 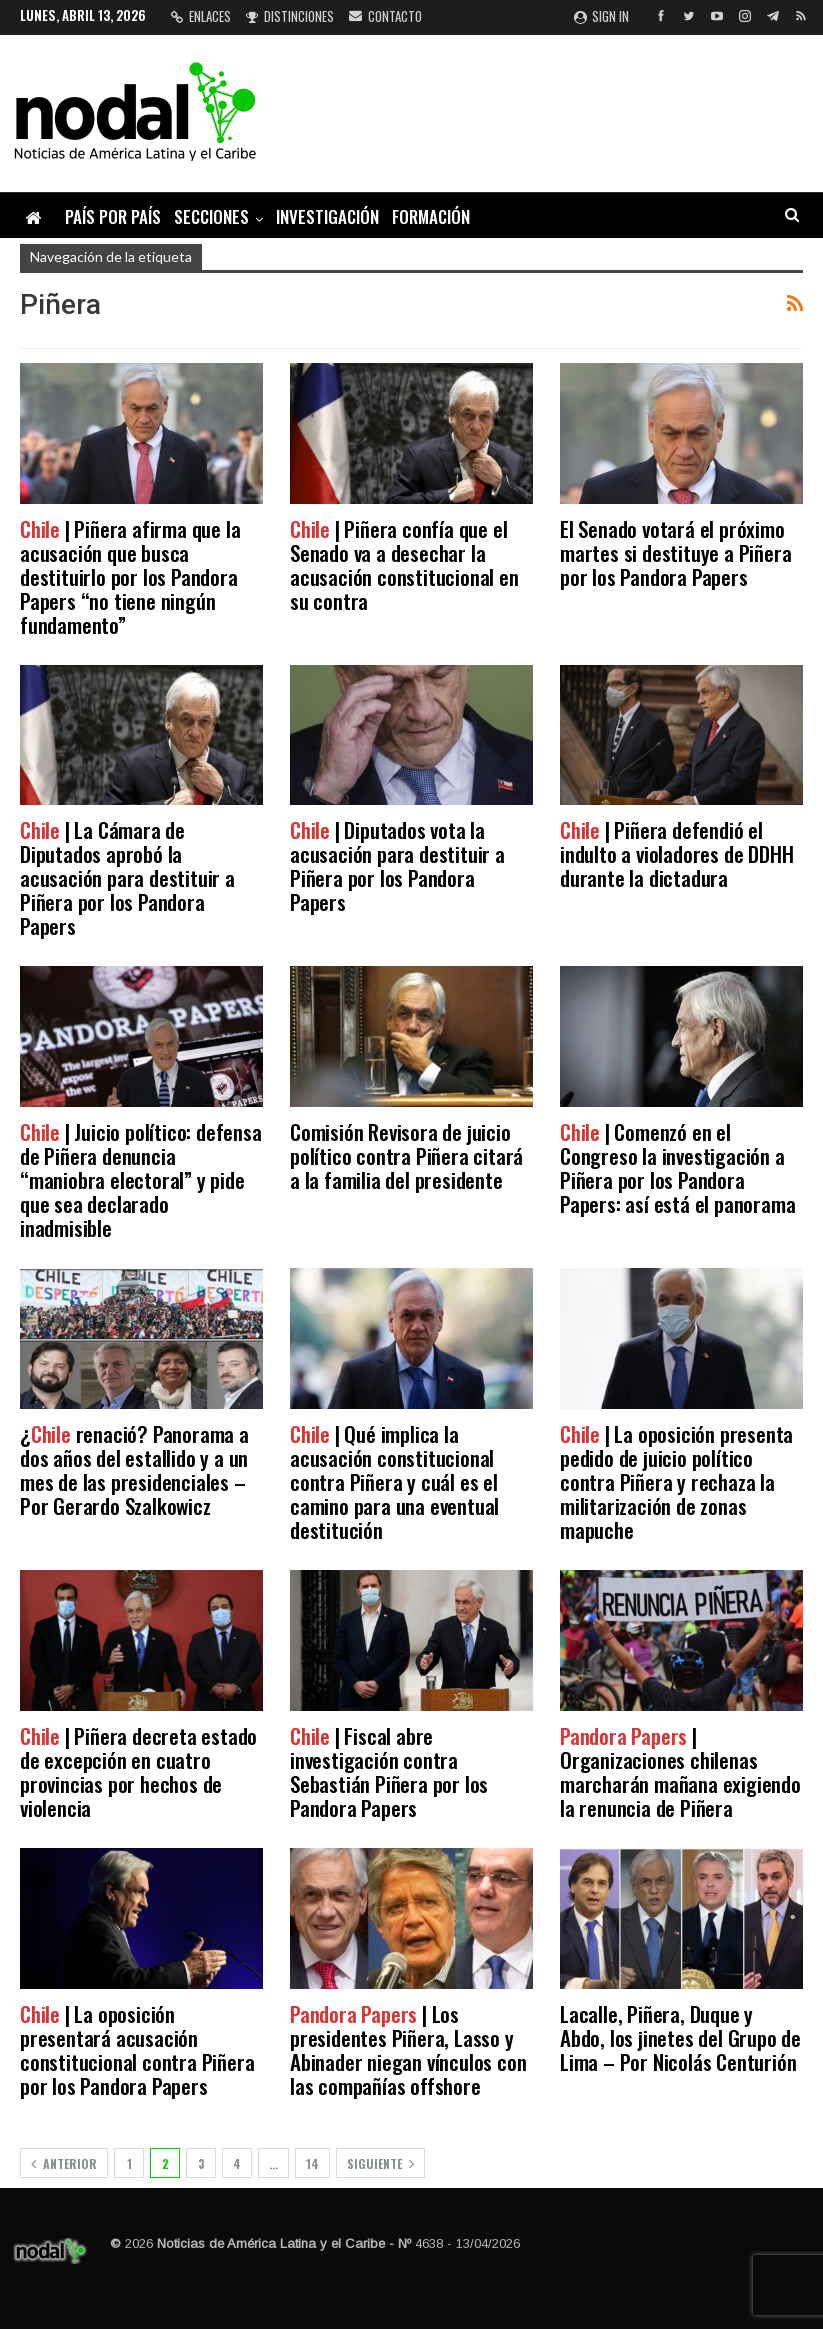 What do you see at coordinates (380, 2163) in the screenshot?
I see `Siguiente` at bounding box center [380, 2163].